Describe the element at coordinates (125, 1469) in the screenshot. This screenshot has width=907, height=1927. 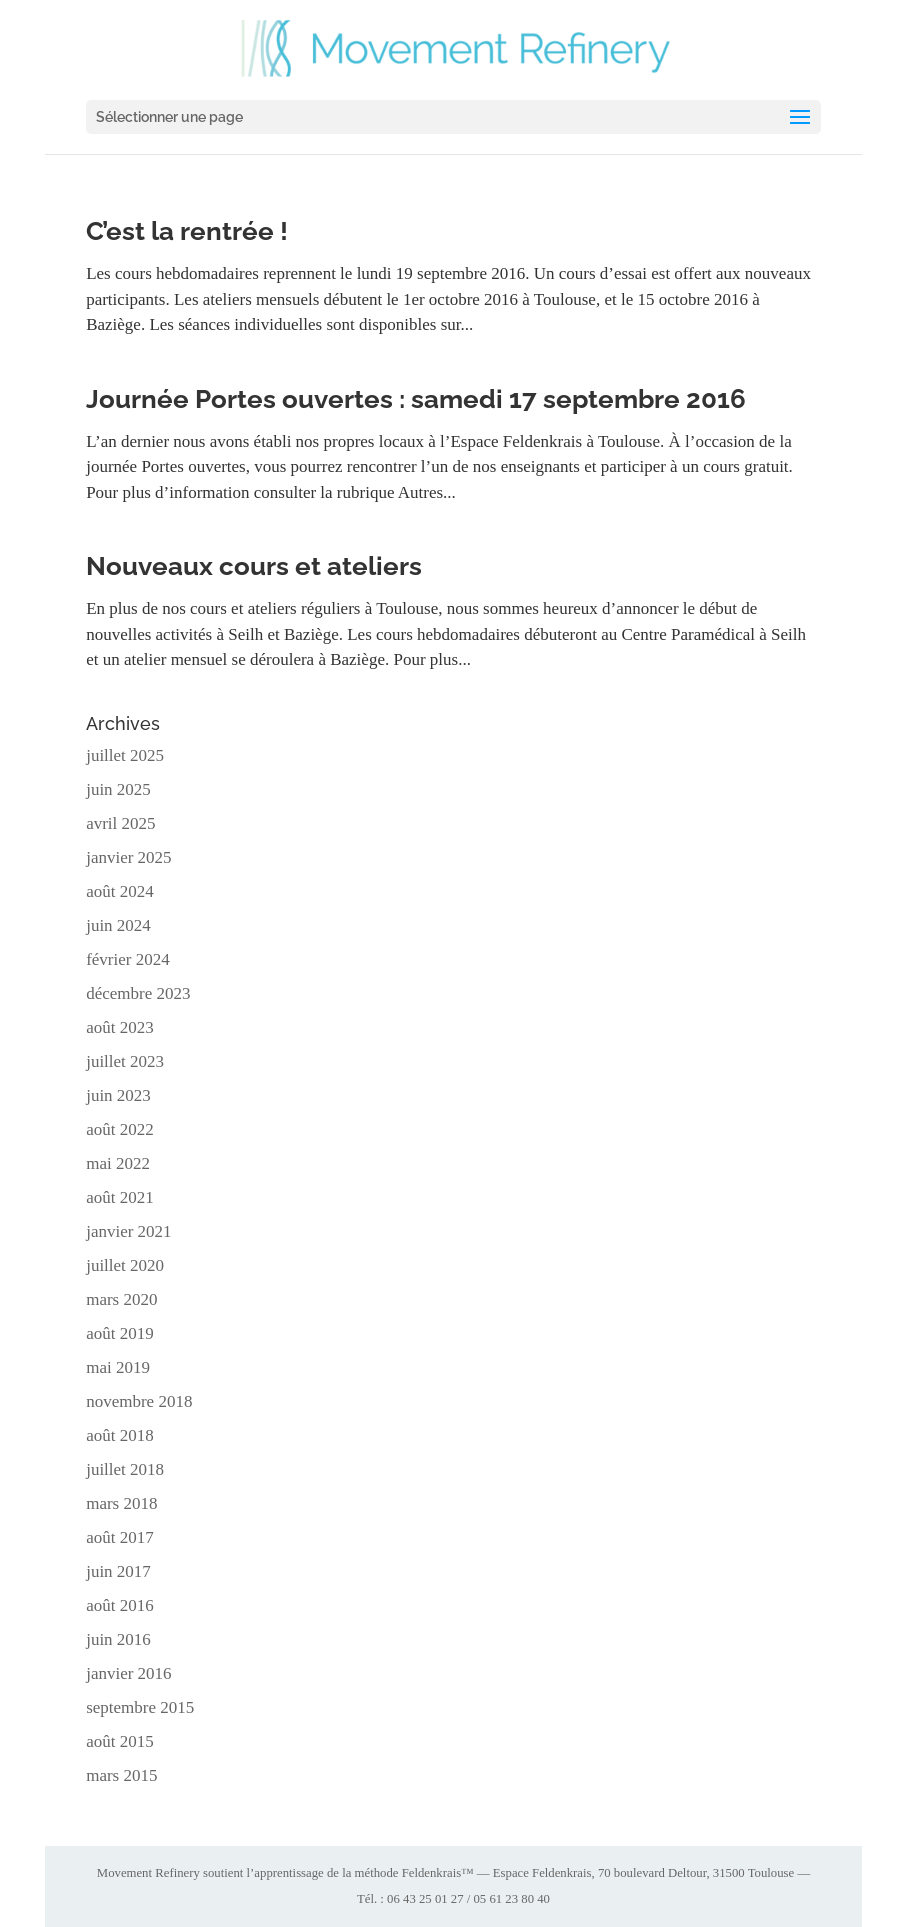
I see `juillet 2018` at that location.